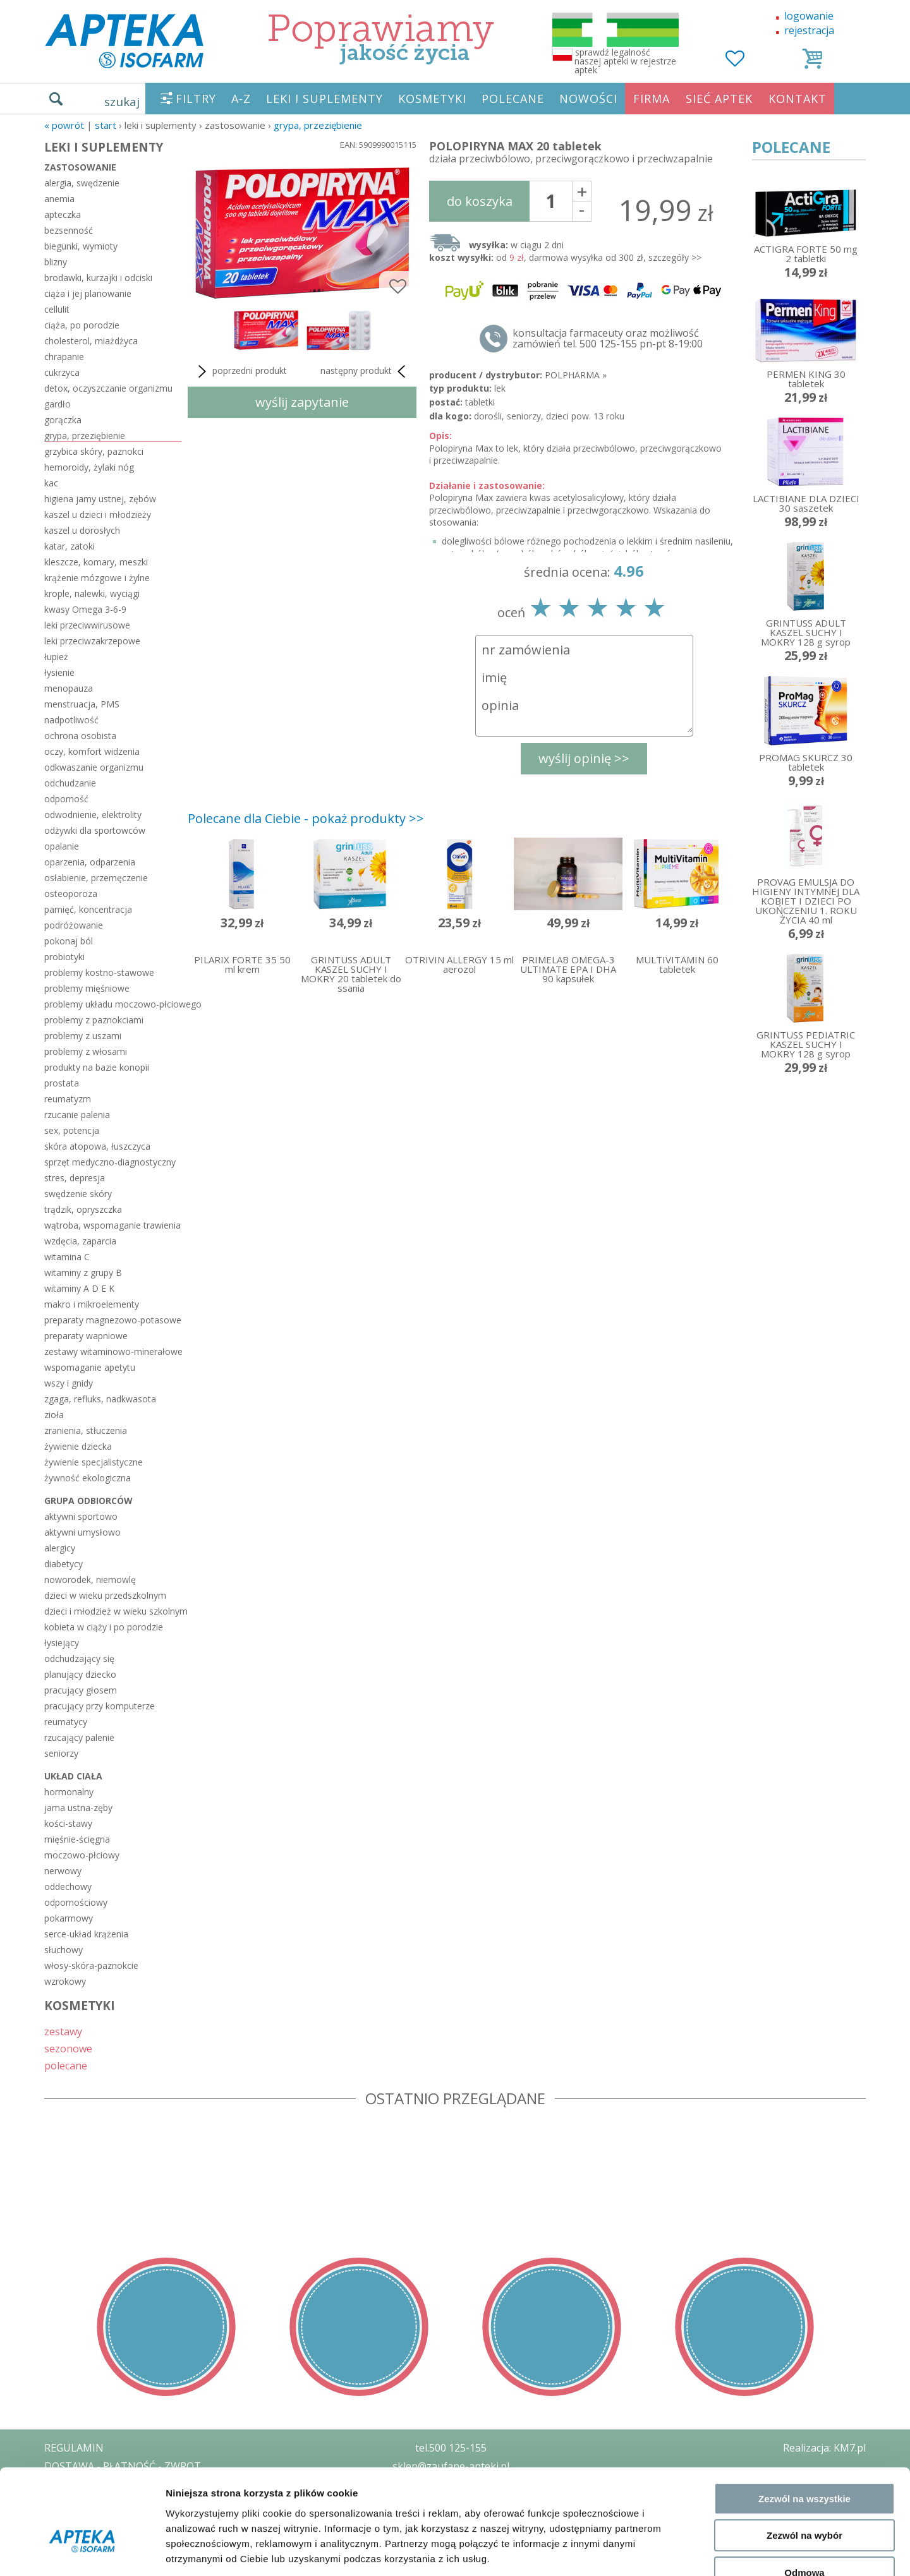 This screenshot has width=910, height=2576. Describe the element at coordinates (86, 1934) in the screenshot. I see `serce-układ krążenia` at that location.